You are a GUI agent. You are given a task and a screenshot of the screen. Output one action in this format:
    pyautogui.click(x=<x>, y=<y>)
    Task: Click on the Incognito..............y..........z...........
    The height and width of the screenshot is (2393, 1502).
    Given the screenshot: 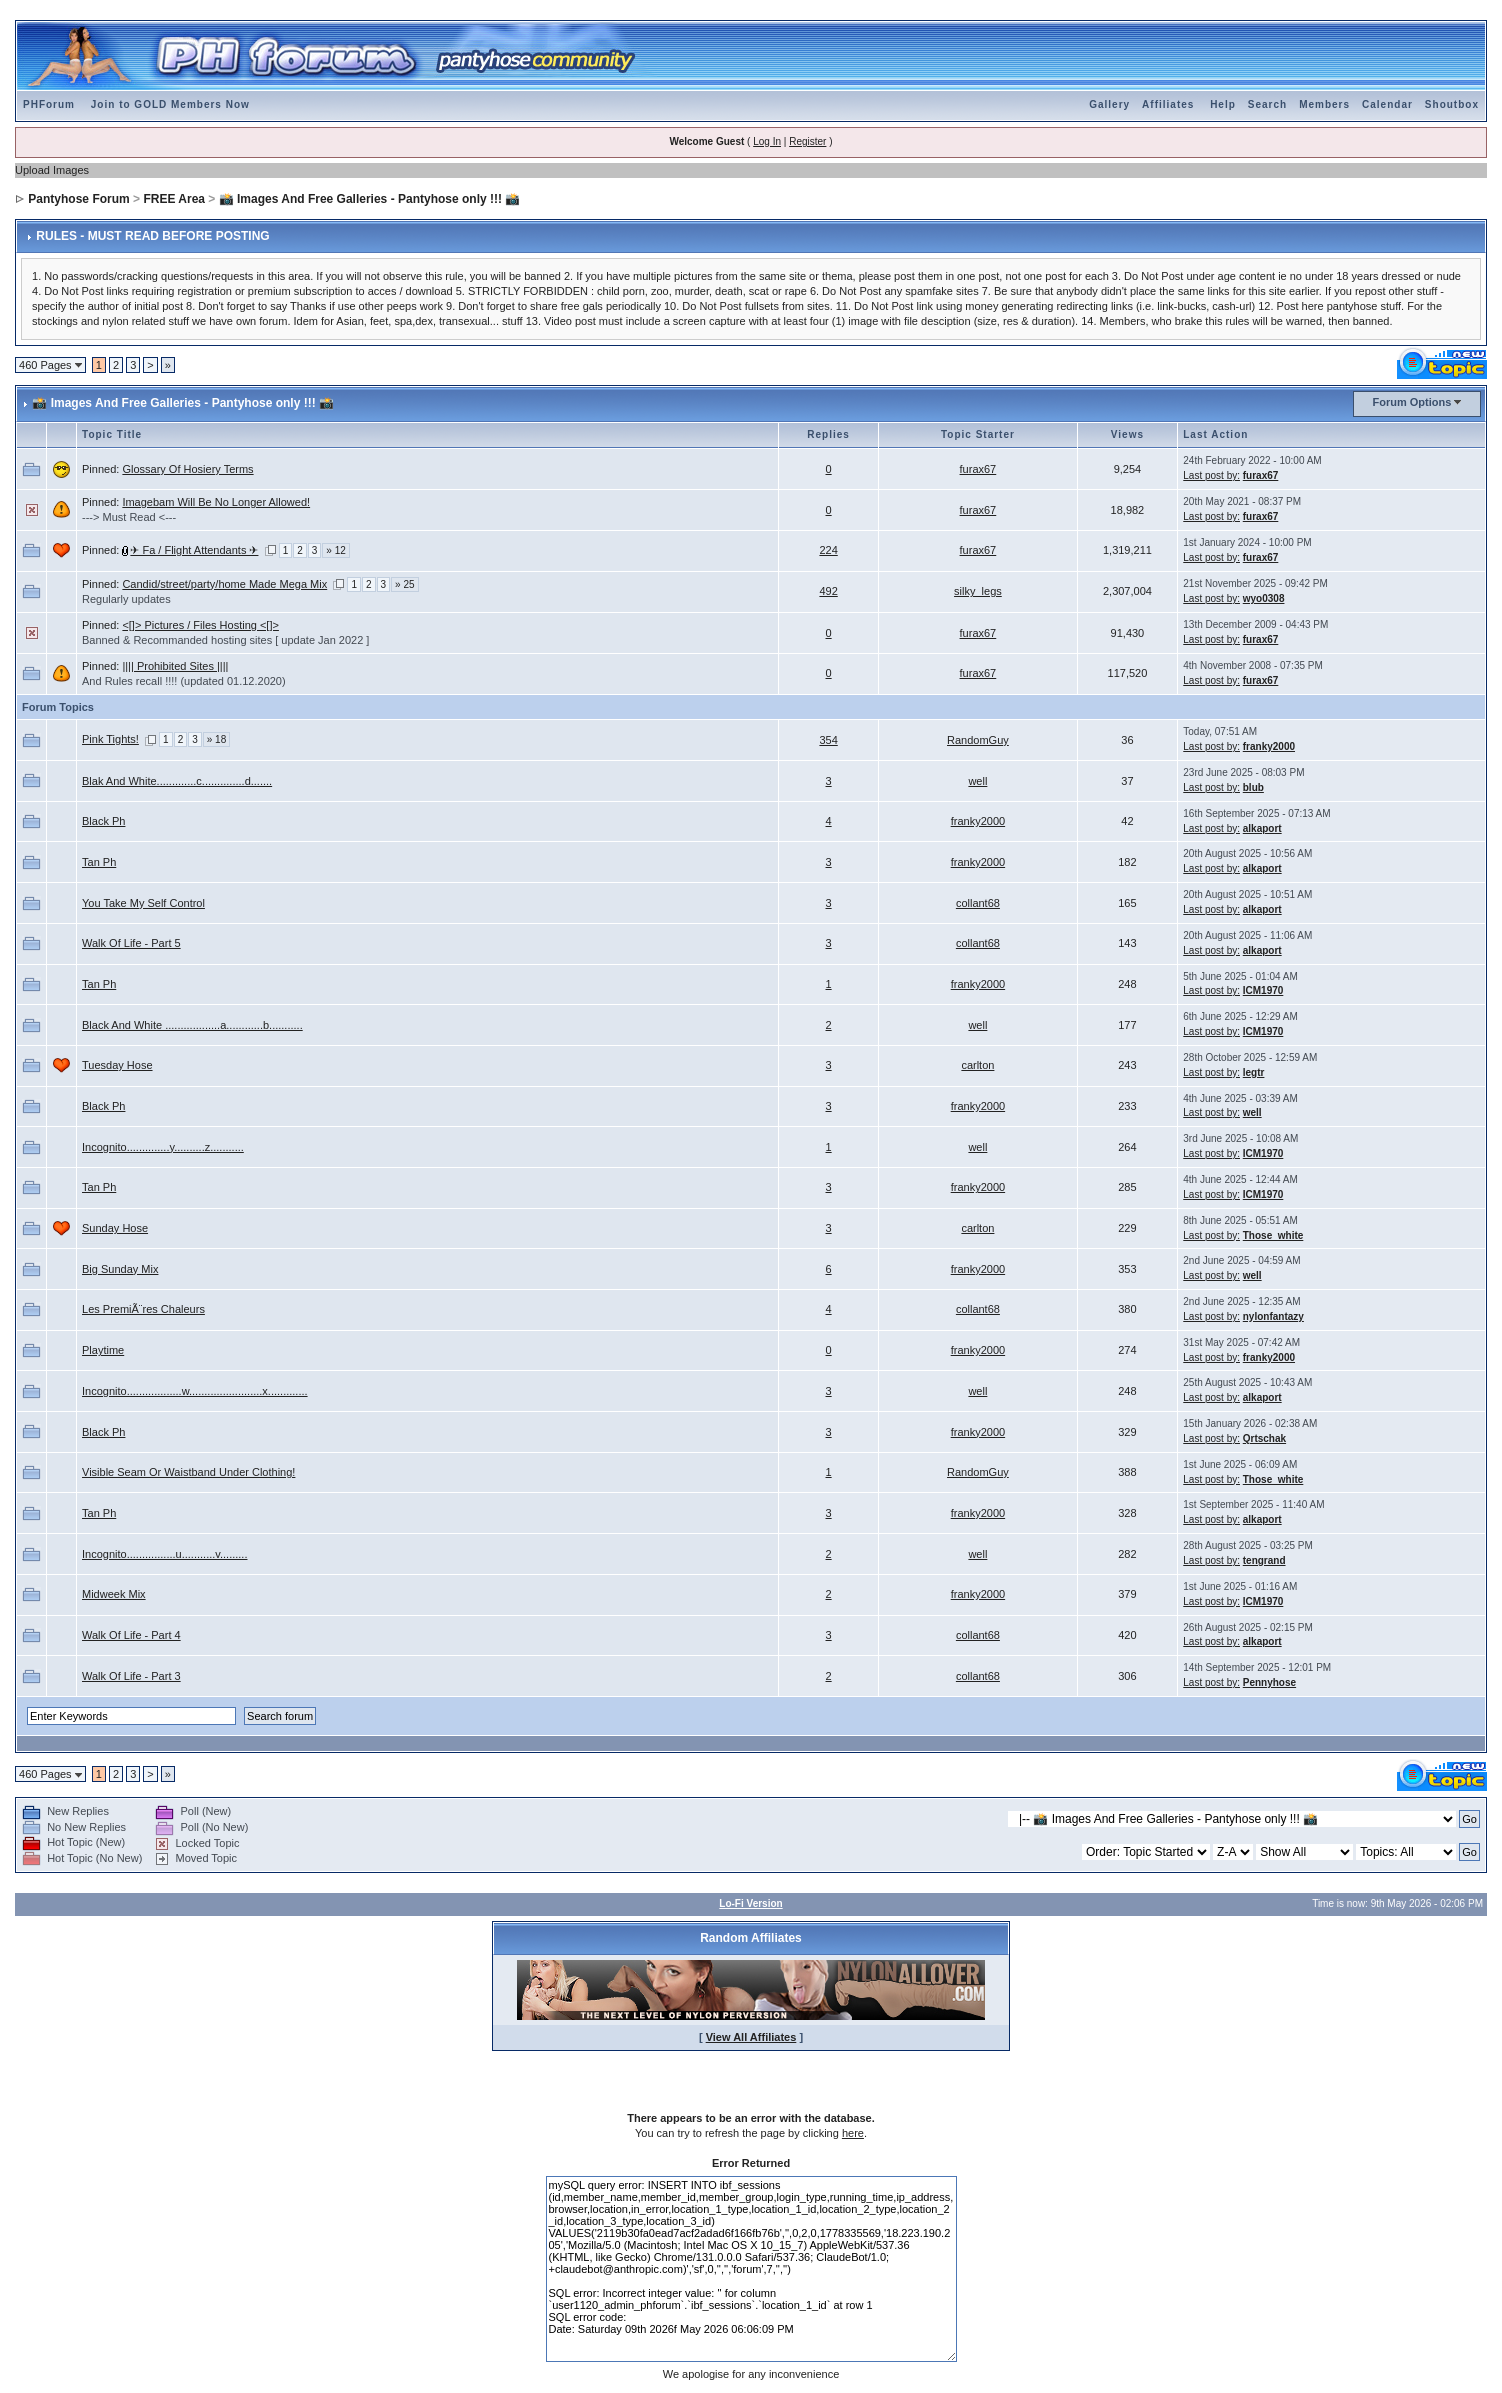 What is the action you would take?
    pyautogui.click(x=163, y=1147)
    